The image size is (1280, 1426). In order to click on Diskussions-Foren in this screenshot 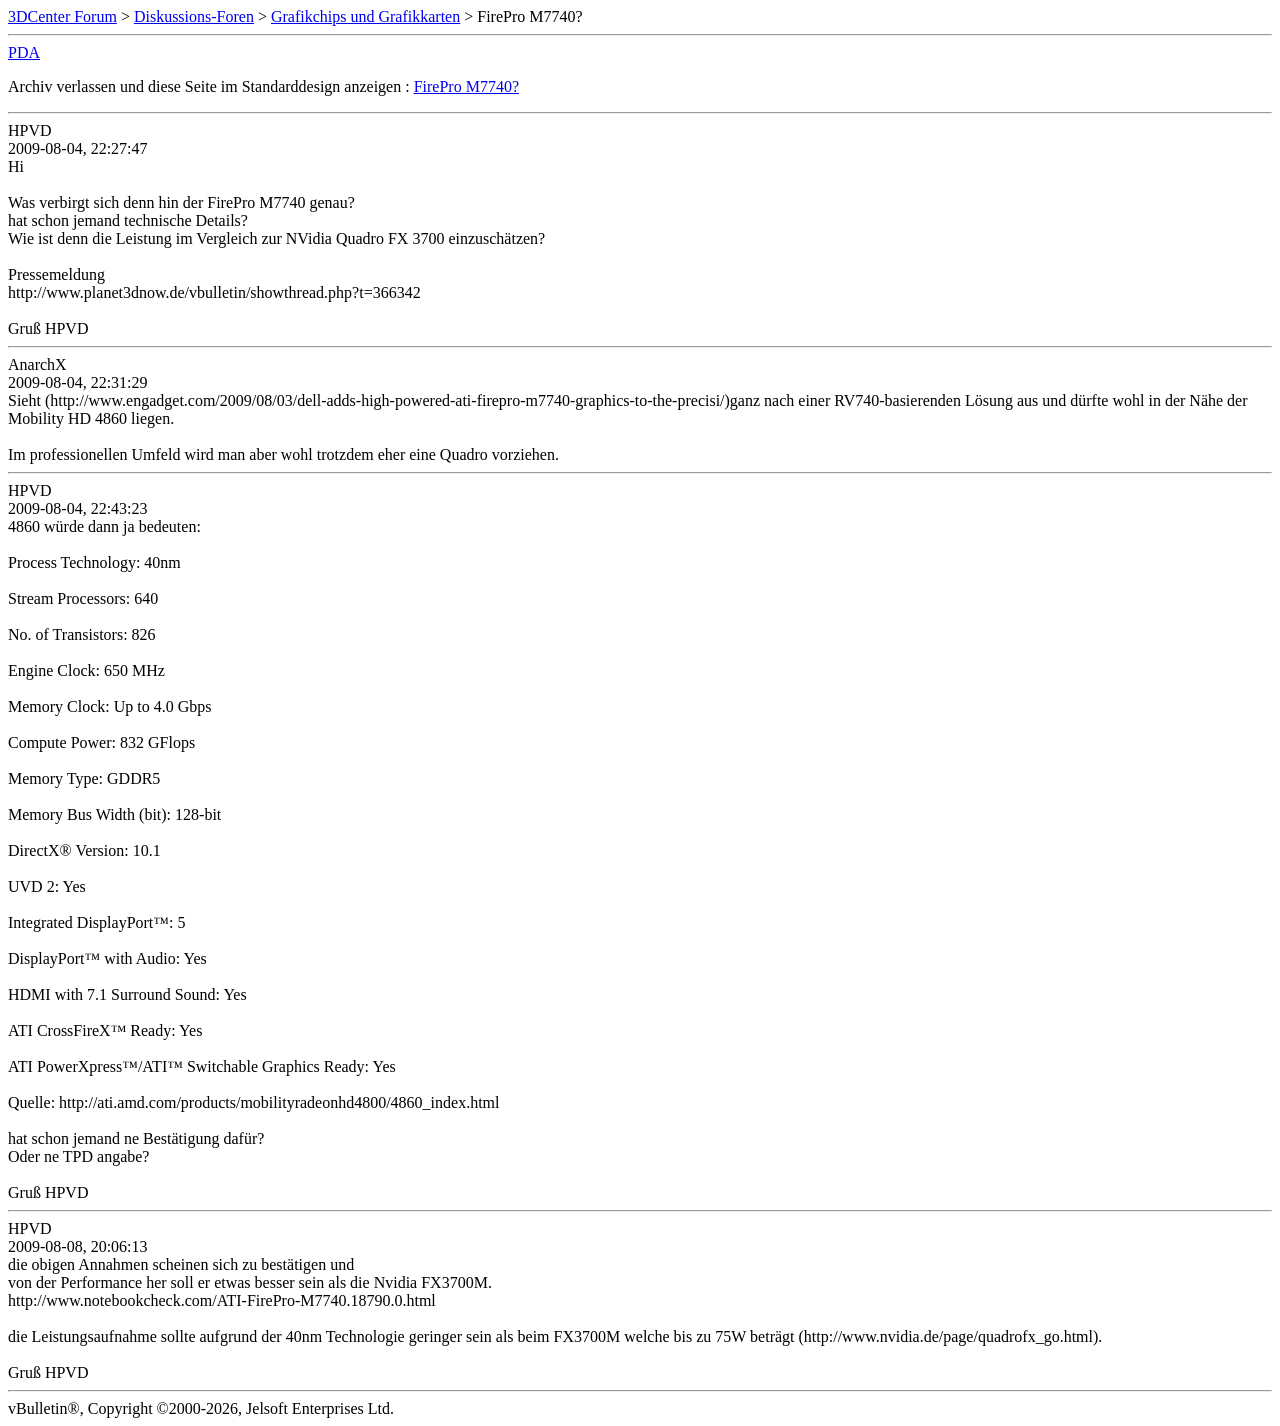, I will do `click(194, 16)`.